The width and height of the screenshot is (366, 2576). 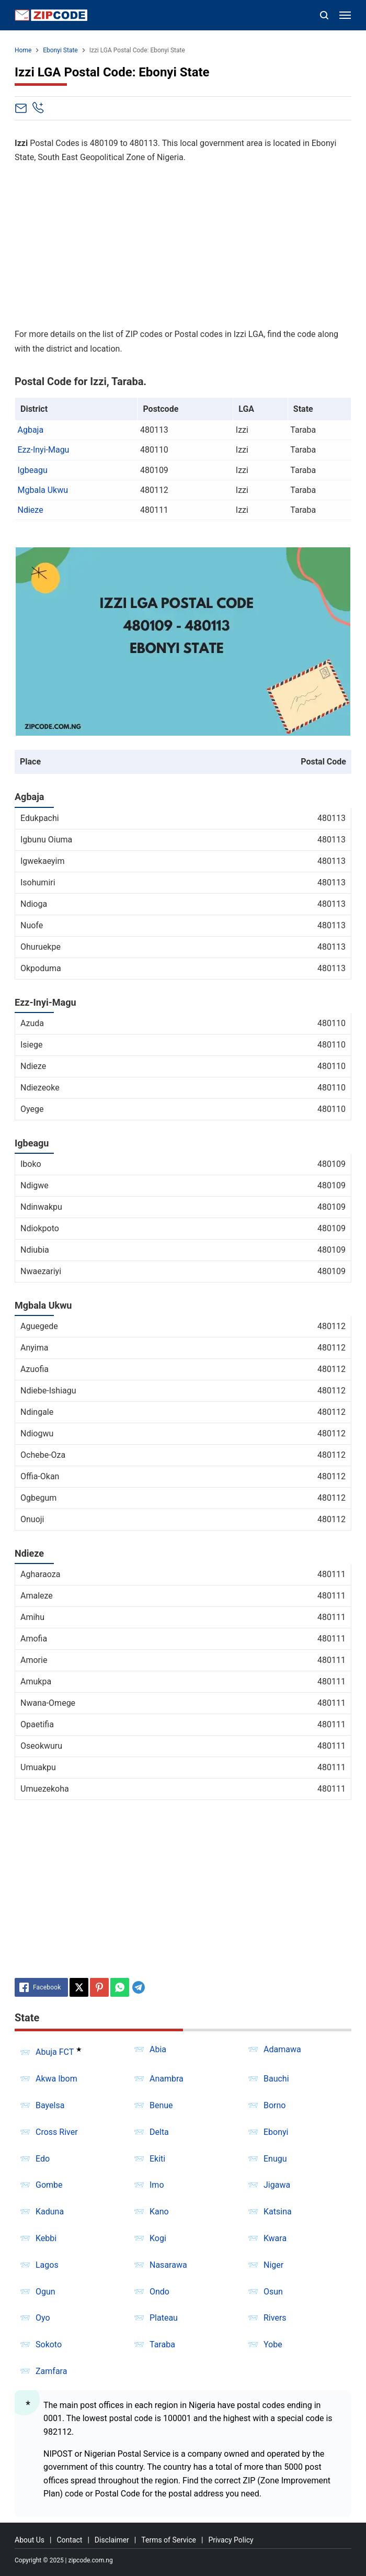 What do you see at coordinates (275, 2318) in the screenshot?
I see `Rivers` at bounding box center [275, 2318].